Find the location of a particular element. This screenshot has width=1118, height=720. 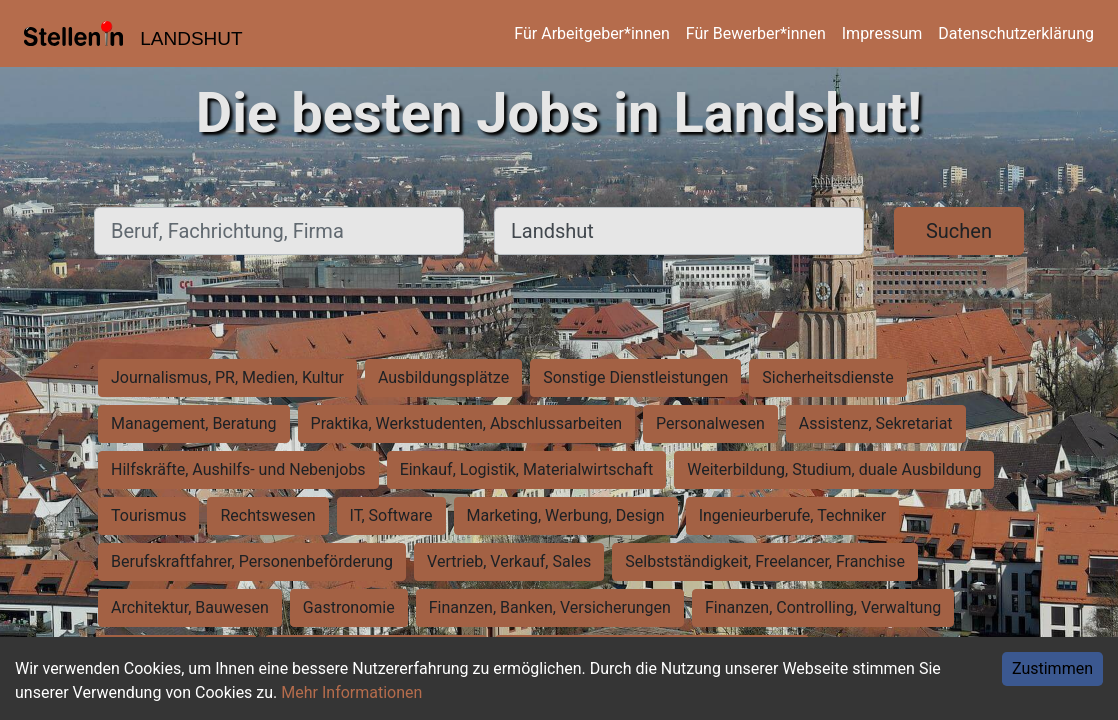

Suchen is located at coordinates (959, 231).